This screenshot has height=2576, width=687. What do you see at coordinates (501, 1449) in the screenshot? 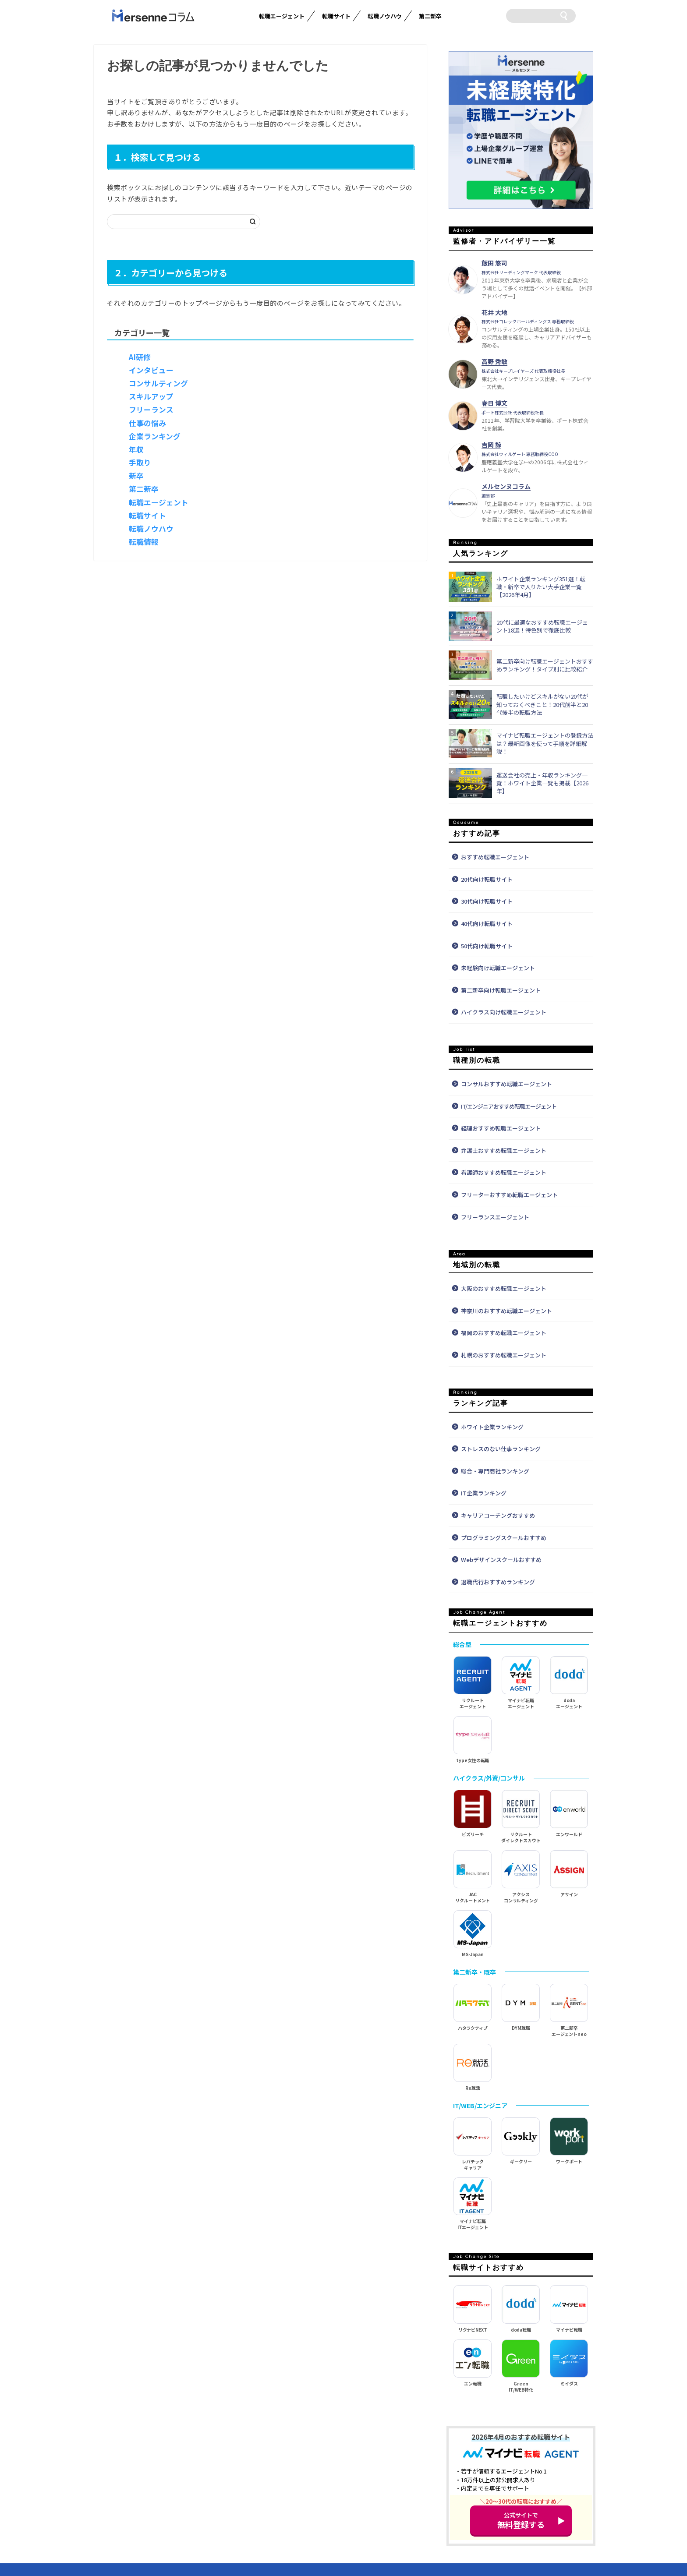
I see `ストレスのない仕事ランキング` at bounding box center [501, 1449].